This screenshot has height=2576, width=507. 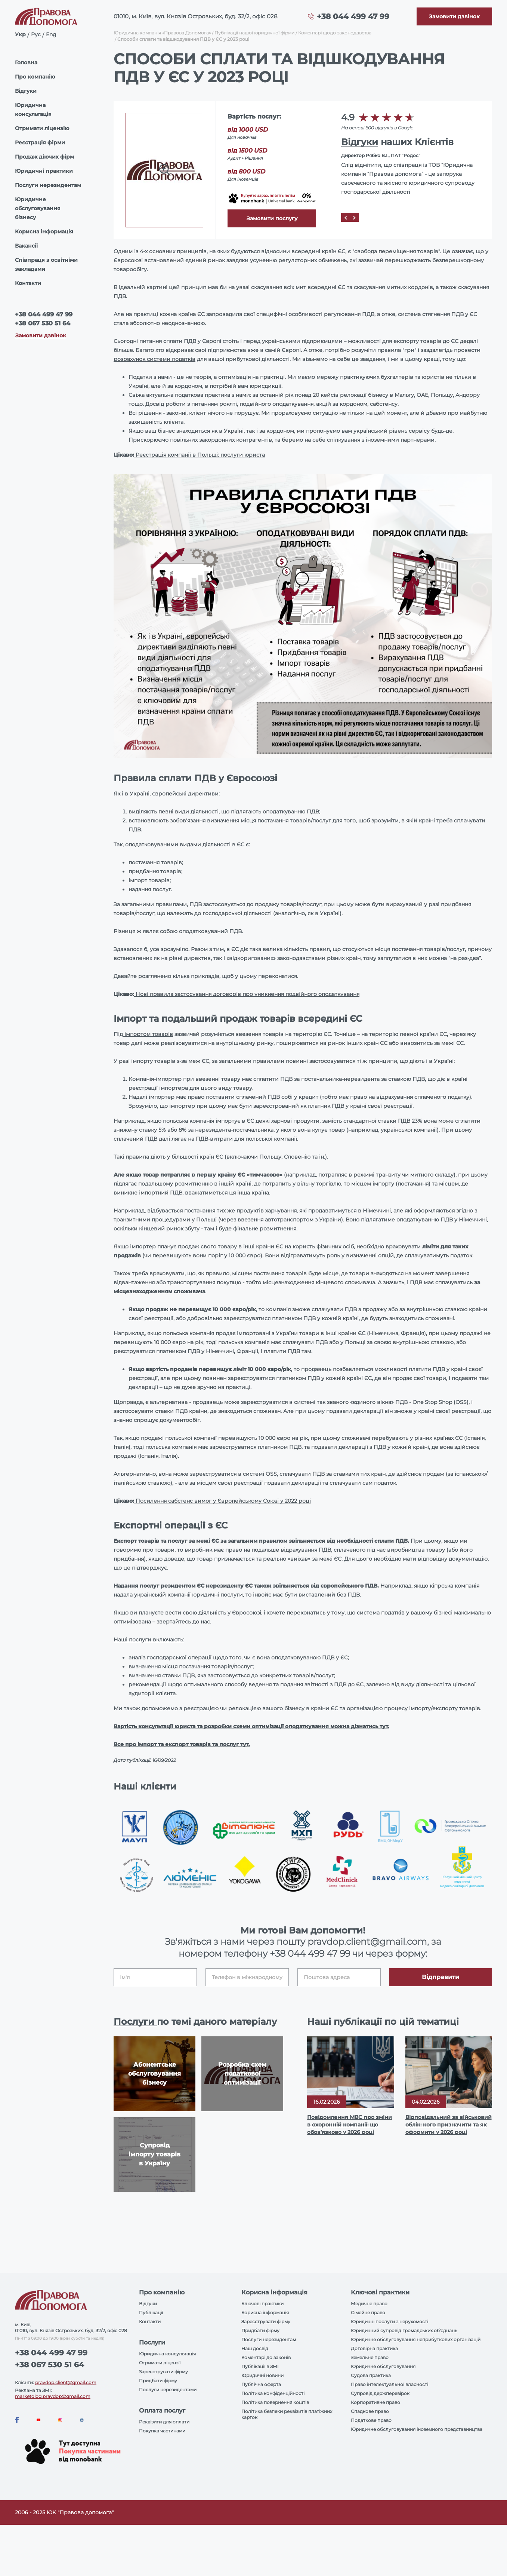 What do you see at coordinates (262, 2375) in the screenshot?
I see `Юридичні новини` at bounding box center [262, 2375].